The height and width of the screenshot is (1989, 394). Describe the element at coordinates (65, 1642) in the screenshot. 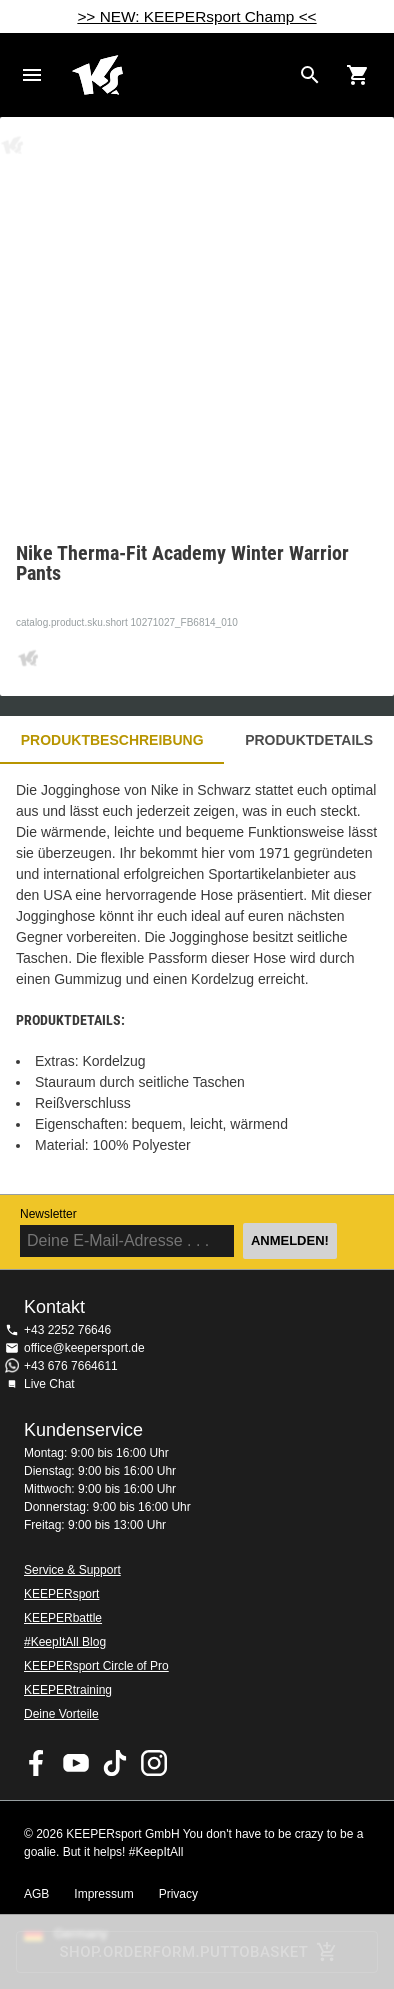

I see `#KeepItAll Blog` at that location.